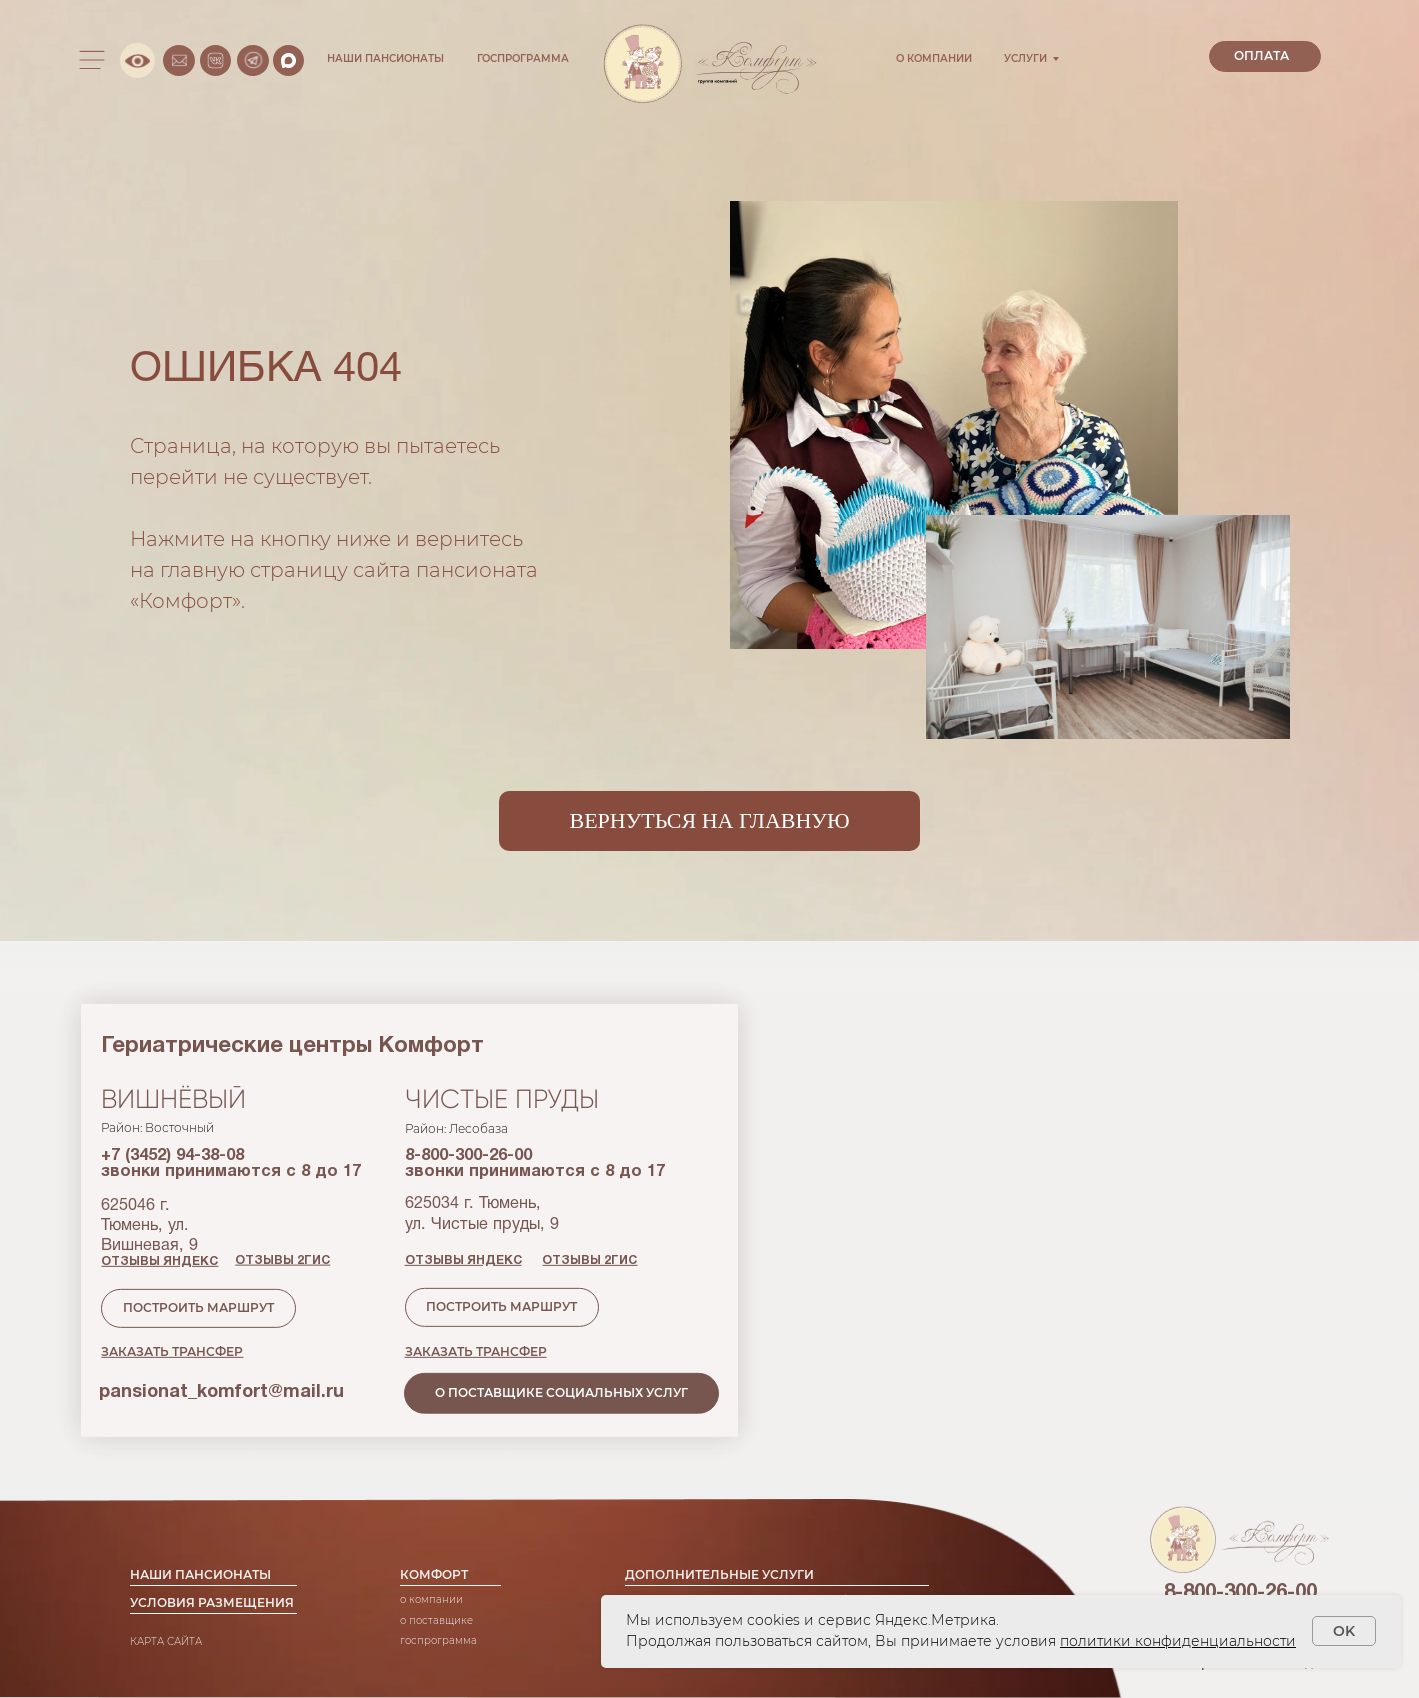  What do you see at coordinates (166, 1600) in the screenshot?
I see `КАРТА САЙТА` at bounding box center [166, 1600].